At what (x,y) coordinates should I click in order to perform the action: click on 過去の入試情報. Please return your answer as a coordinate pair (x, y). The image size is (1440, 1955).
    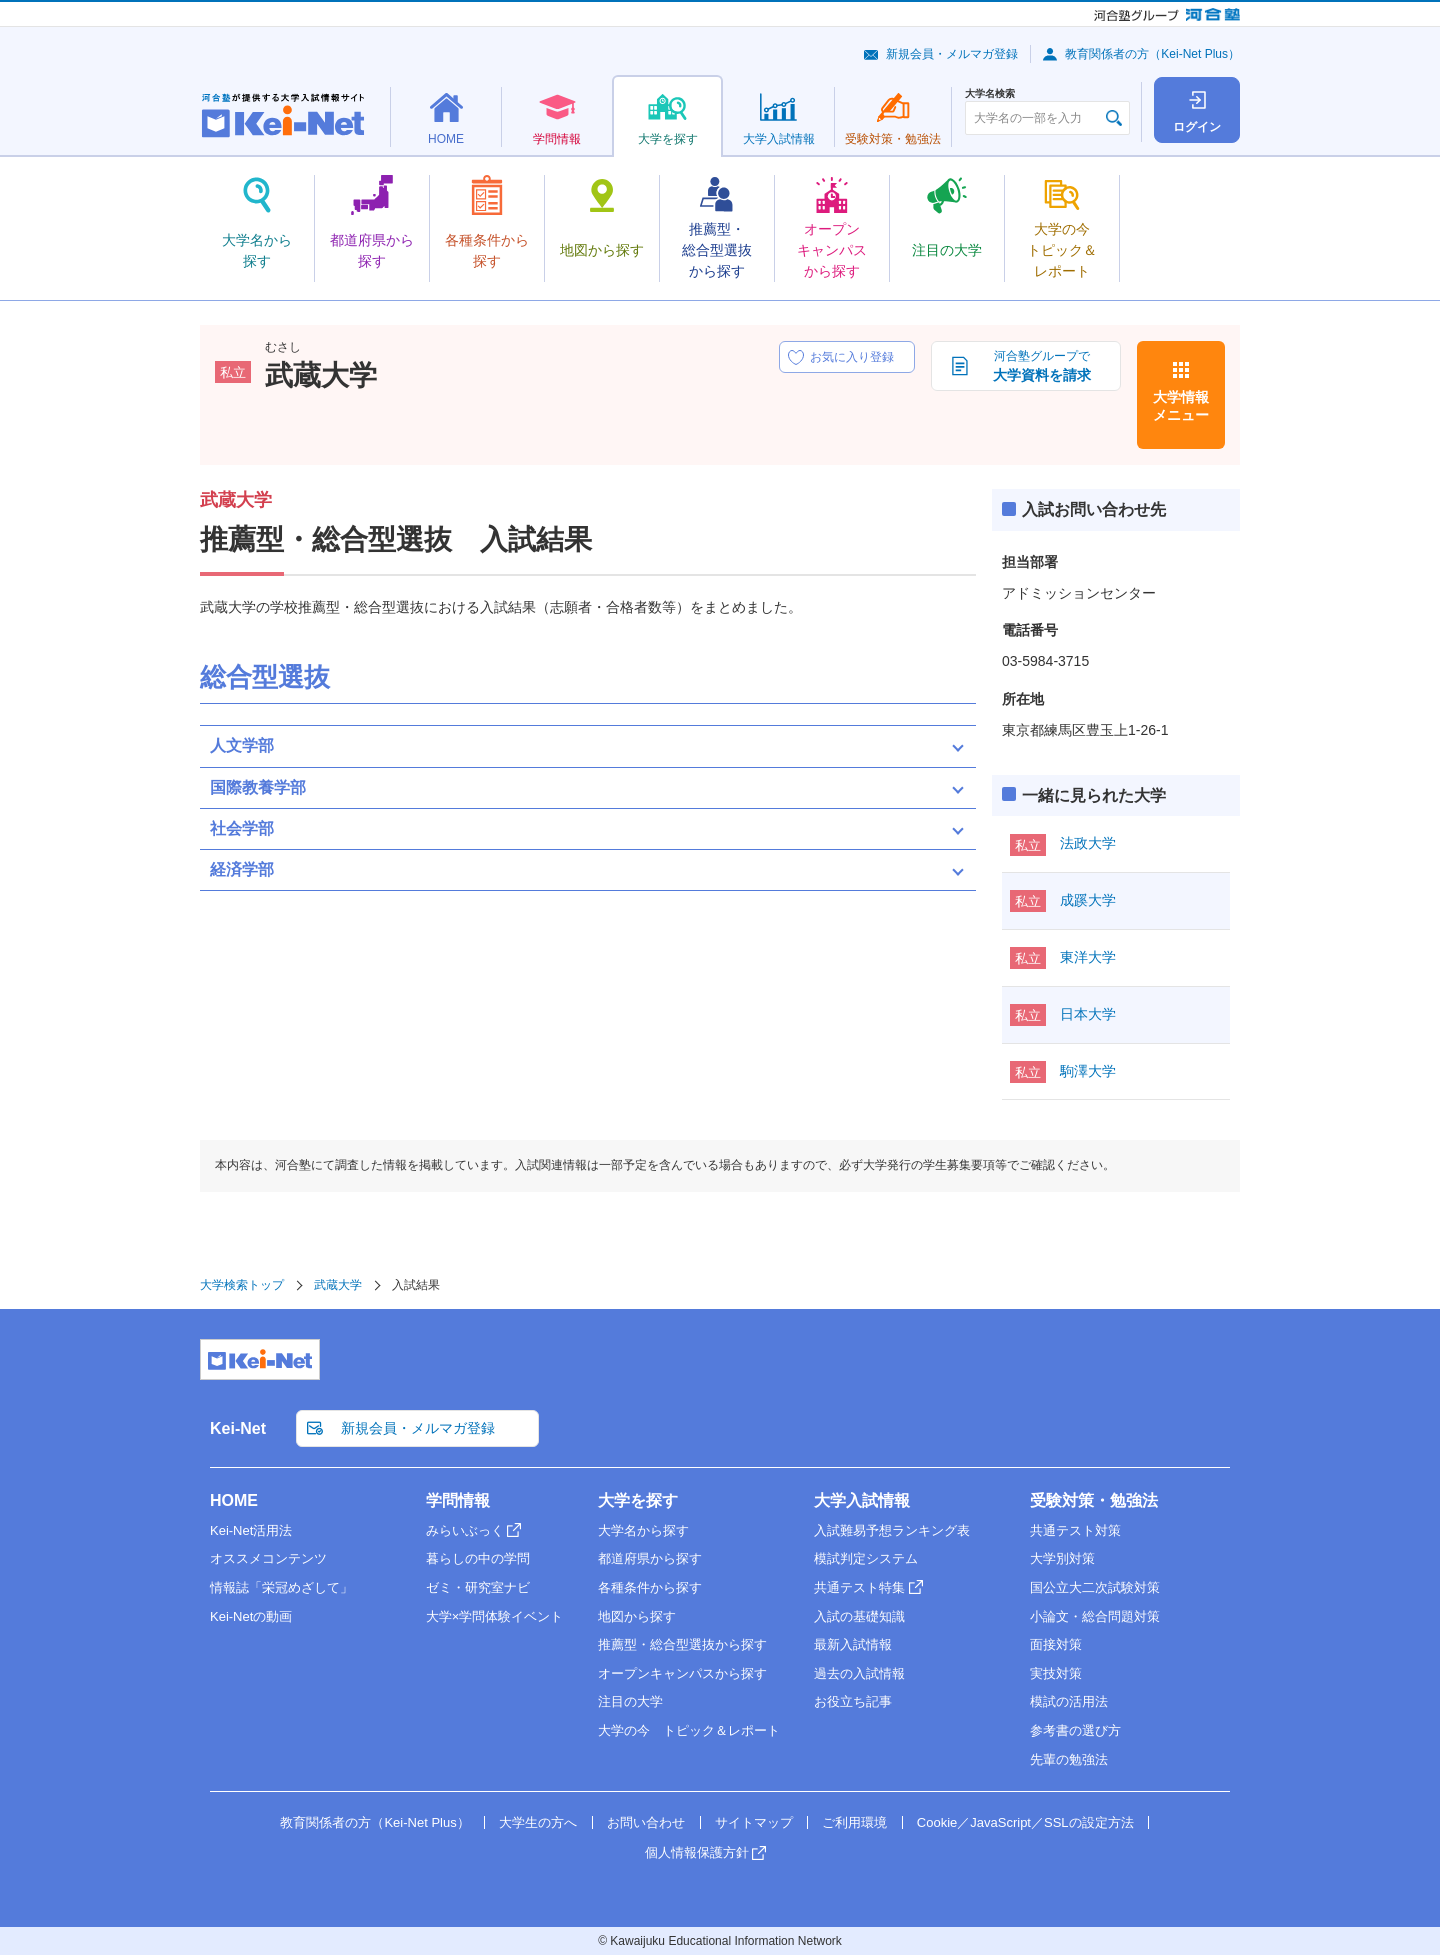
    Looking at the image, I should click on (859, 1673).